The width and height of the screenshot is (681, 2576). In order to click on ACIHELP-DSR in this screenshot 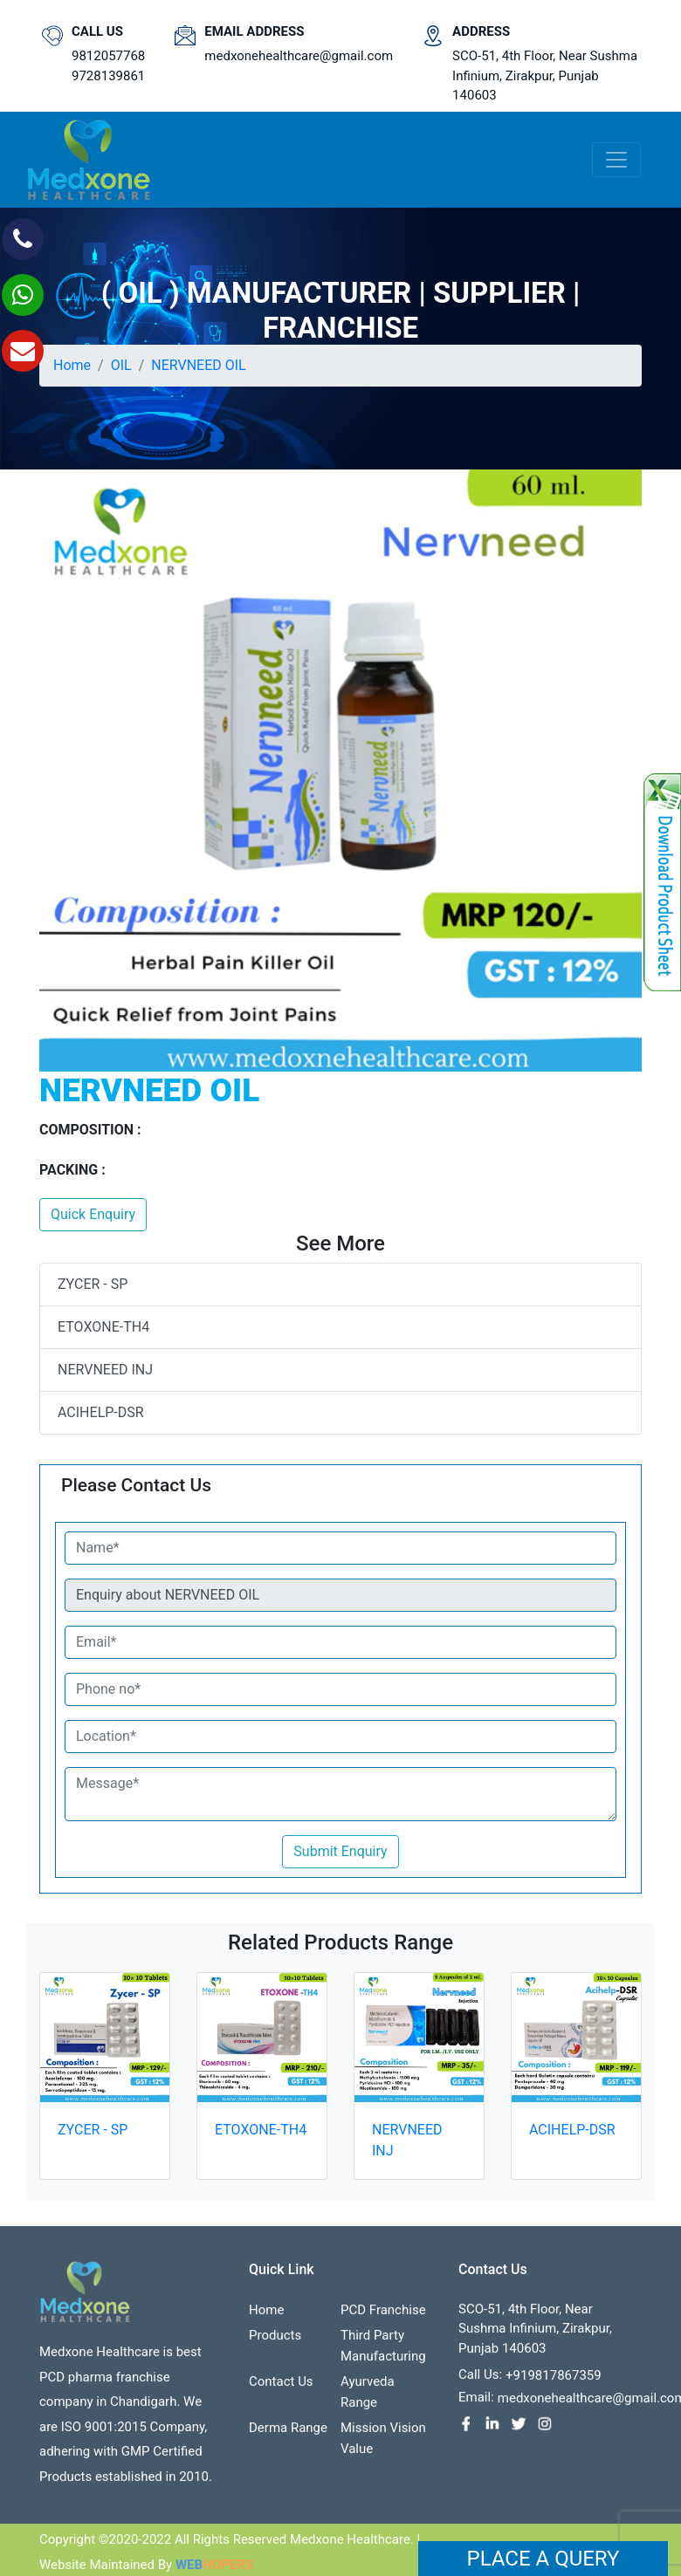, I will do `click(101, 1412)`.